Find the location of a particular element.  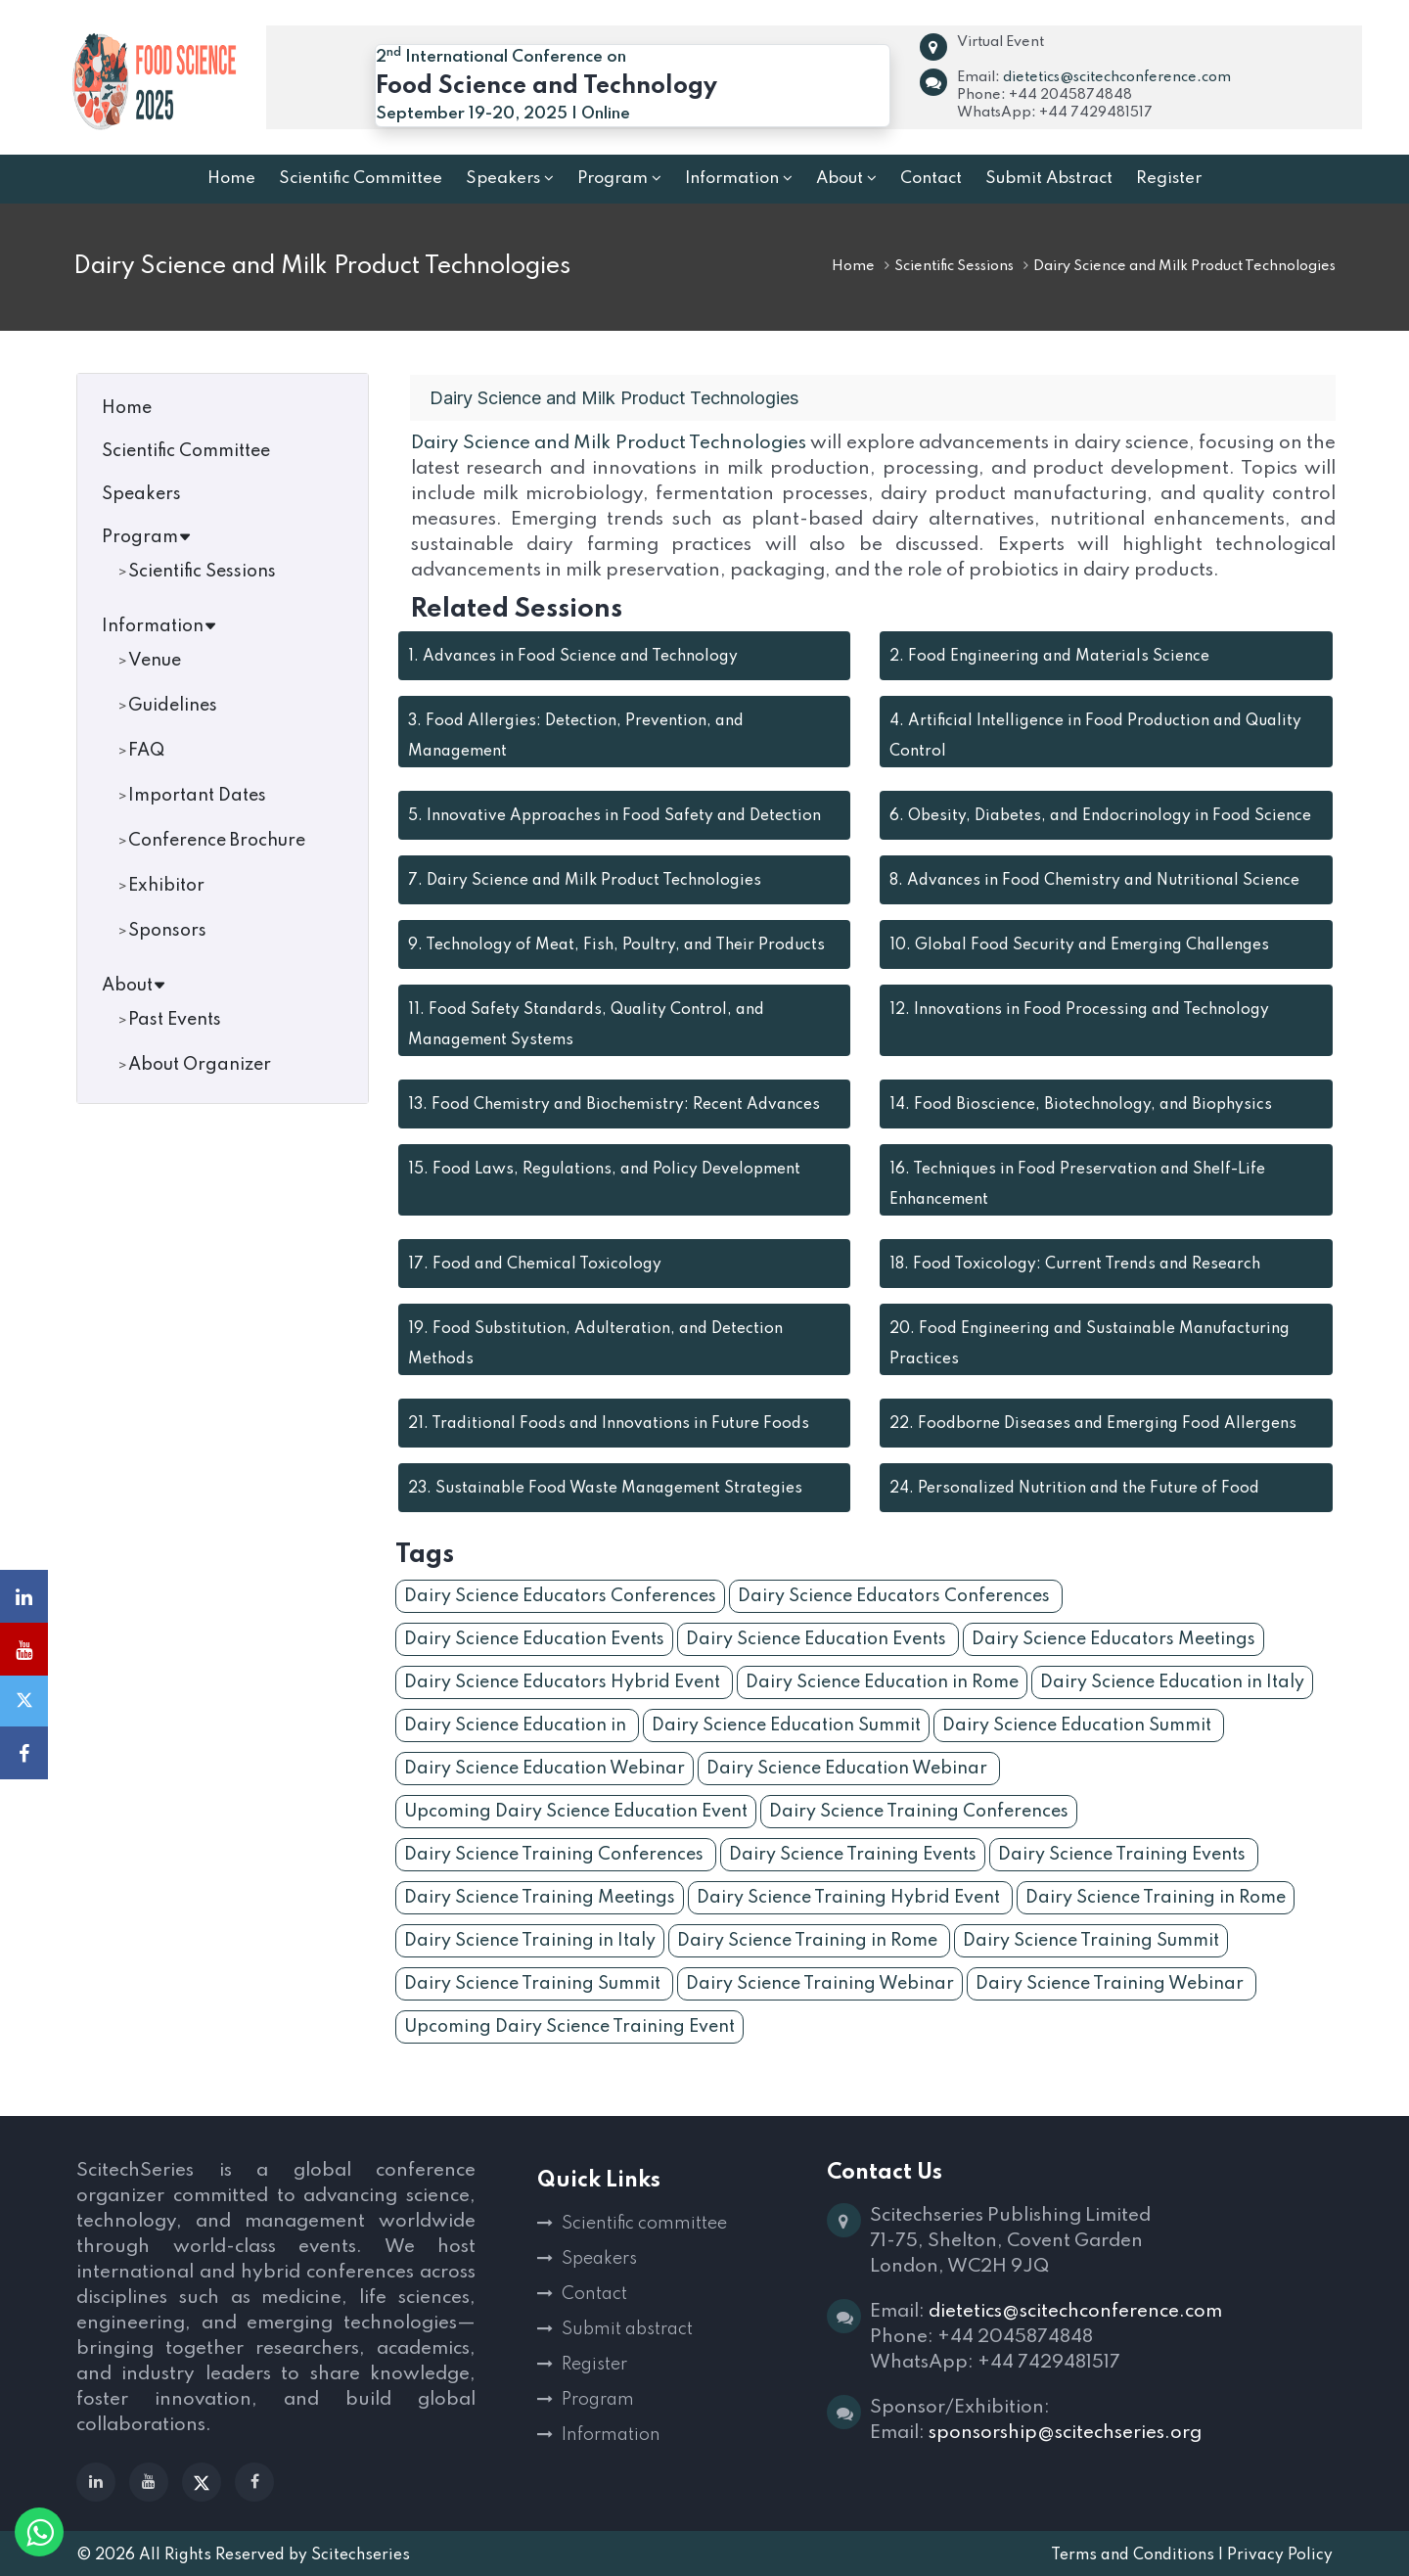

Dairy Science Education Webinar is located at coordinates (544, 1768).